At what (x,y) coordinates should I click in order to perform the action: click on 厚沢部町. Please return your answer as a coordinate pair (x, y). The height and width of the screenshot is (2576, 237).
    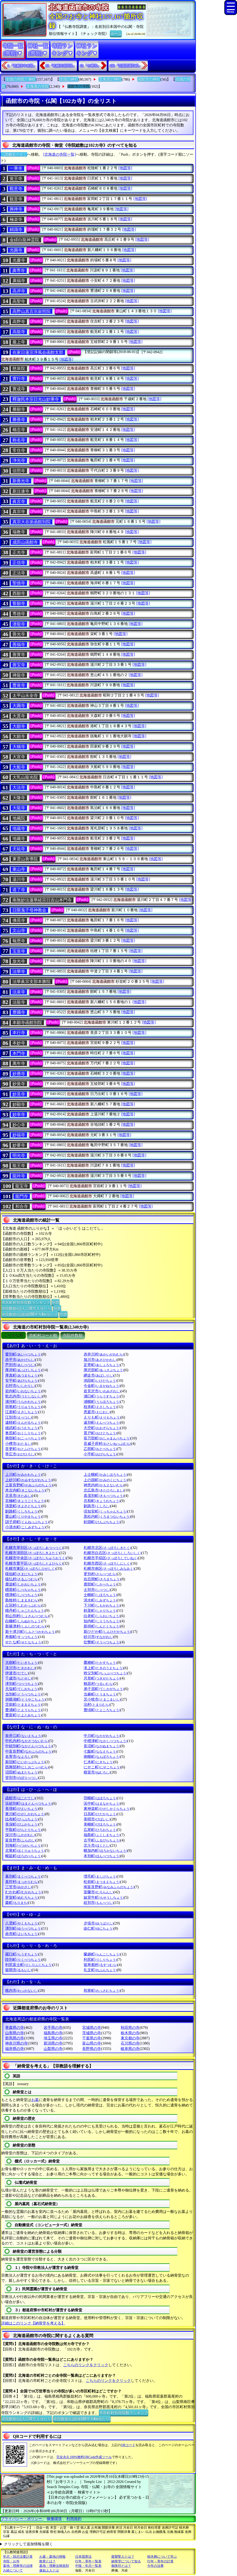
    Looking at the image, I should click on (104, 1370).